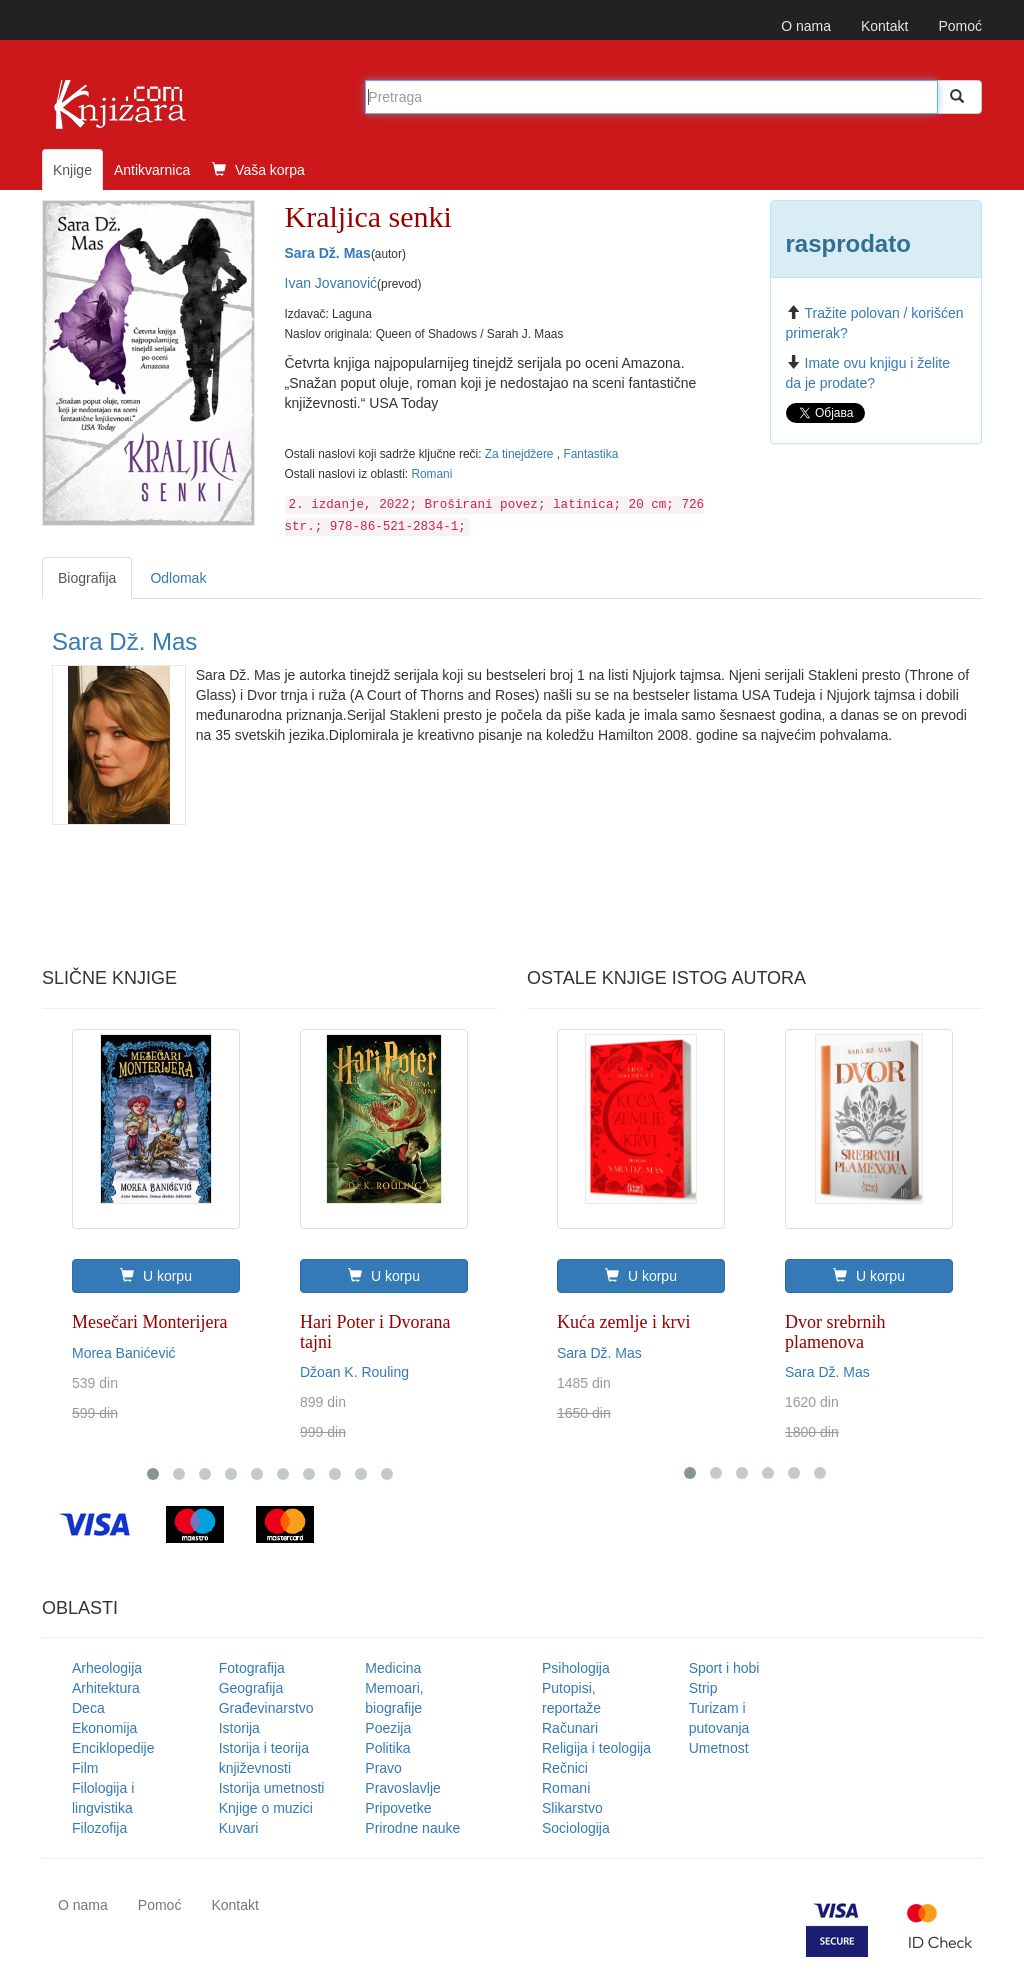  Describe the element at coordinates (266, 1808) in the screenshot. I see `Knjige o muzici` at that location.